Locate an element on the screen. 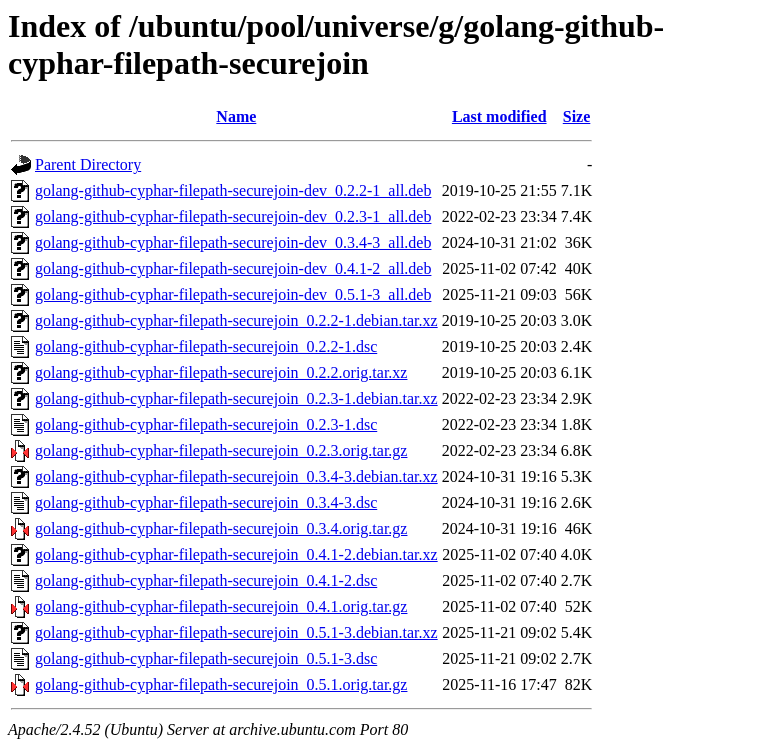 This screenshot has width=768, height=747. golang-github-cyphar-filepath-securejoin-dev_0.5.1-3_all.deb is located at coordinates (233, 294).